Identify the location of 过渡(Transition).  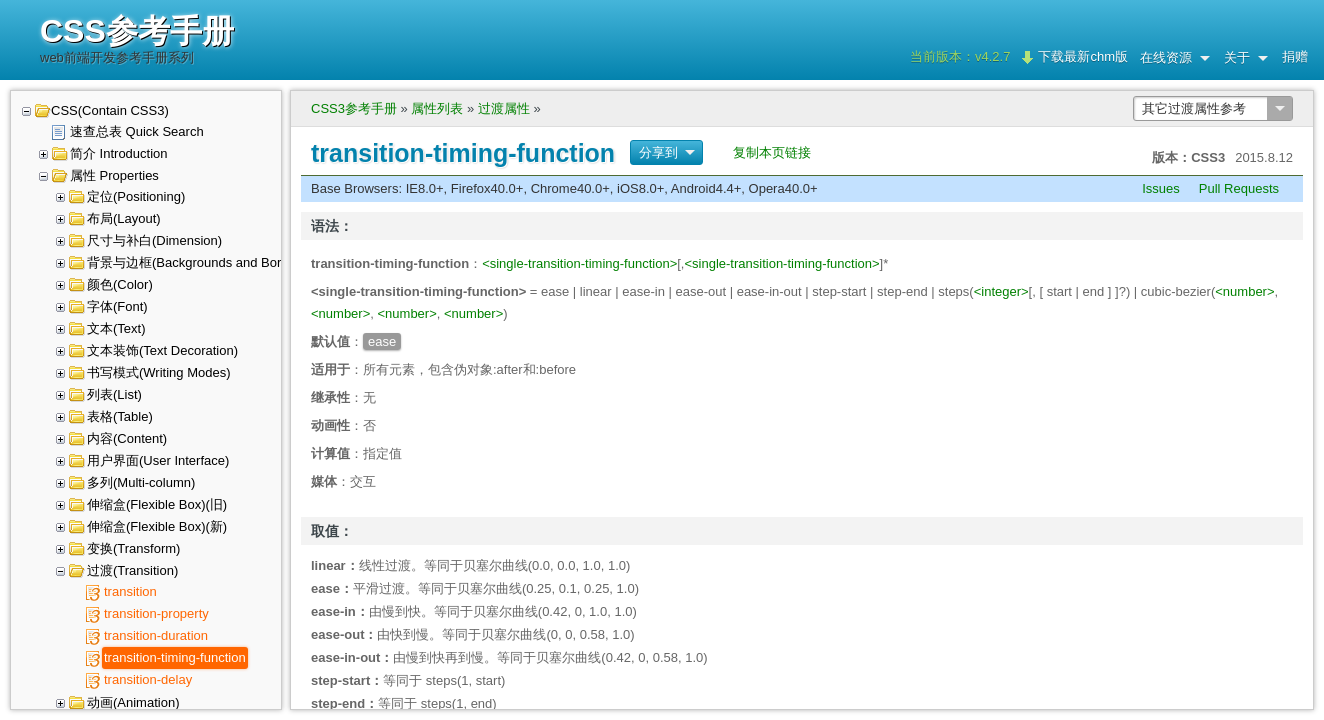
(132, 570).